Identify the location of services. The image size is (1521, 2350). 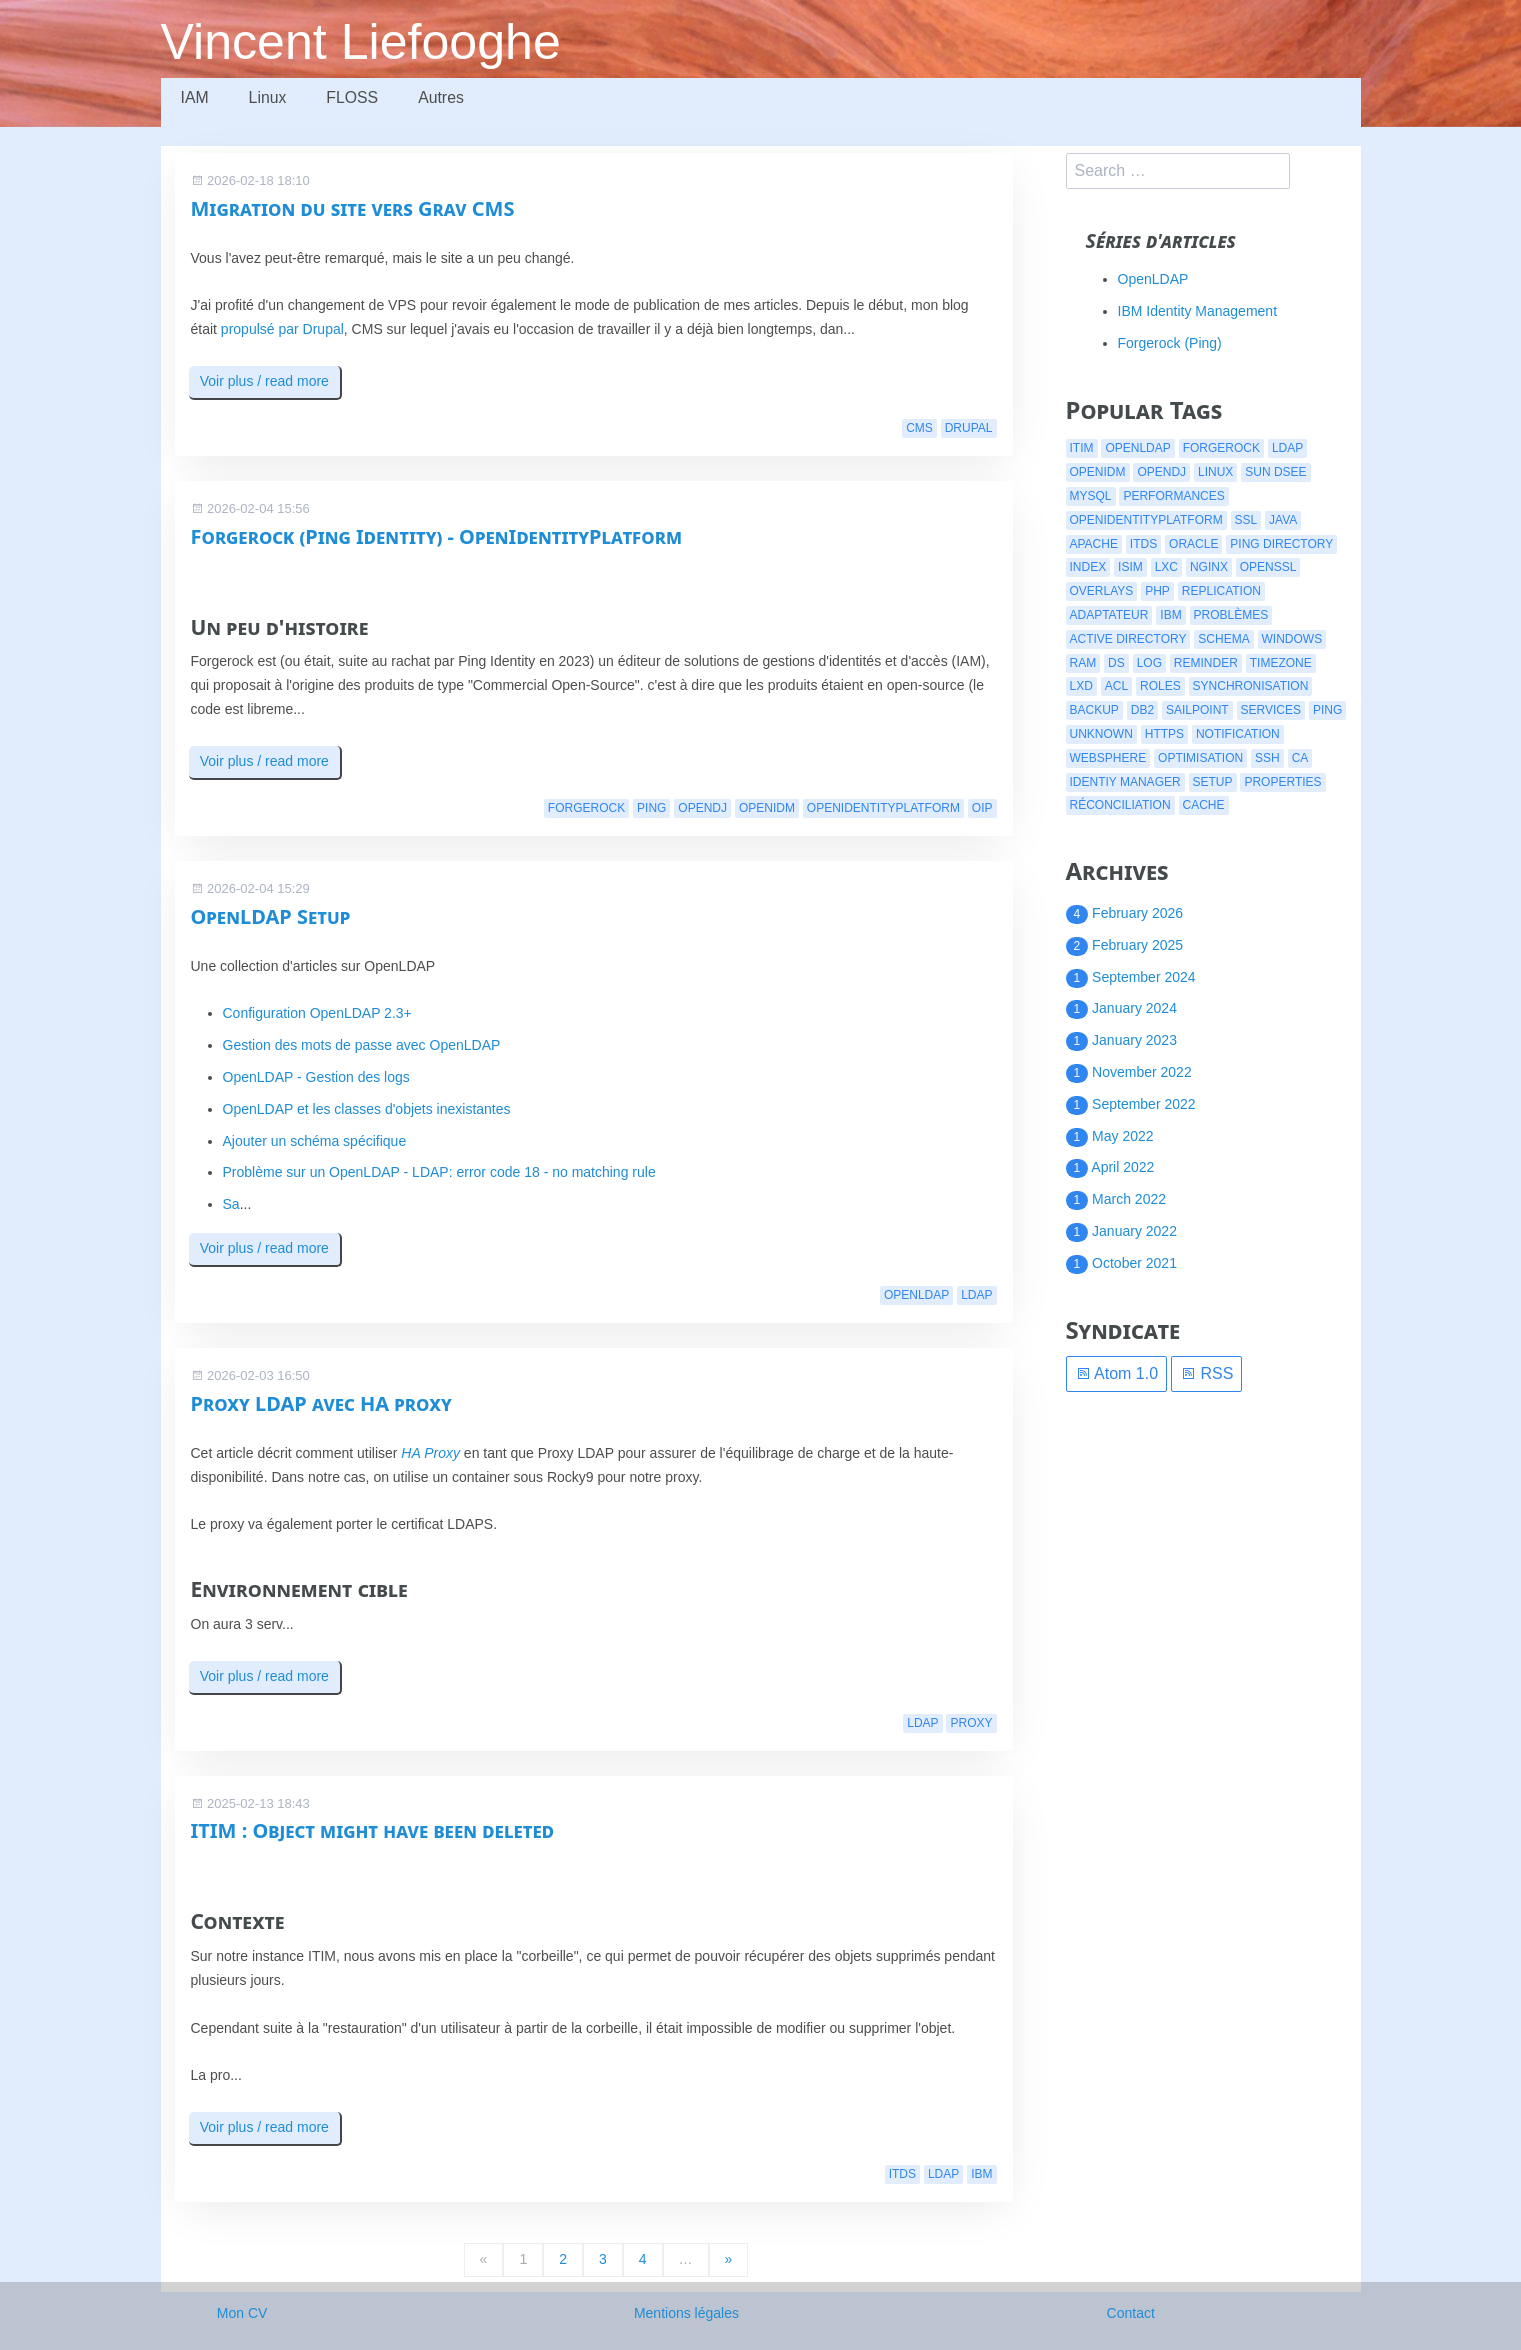
(1271, 710).